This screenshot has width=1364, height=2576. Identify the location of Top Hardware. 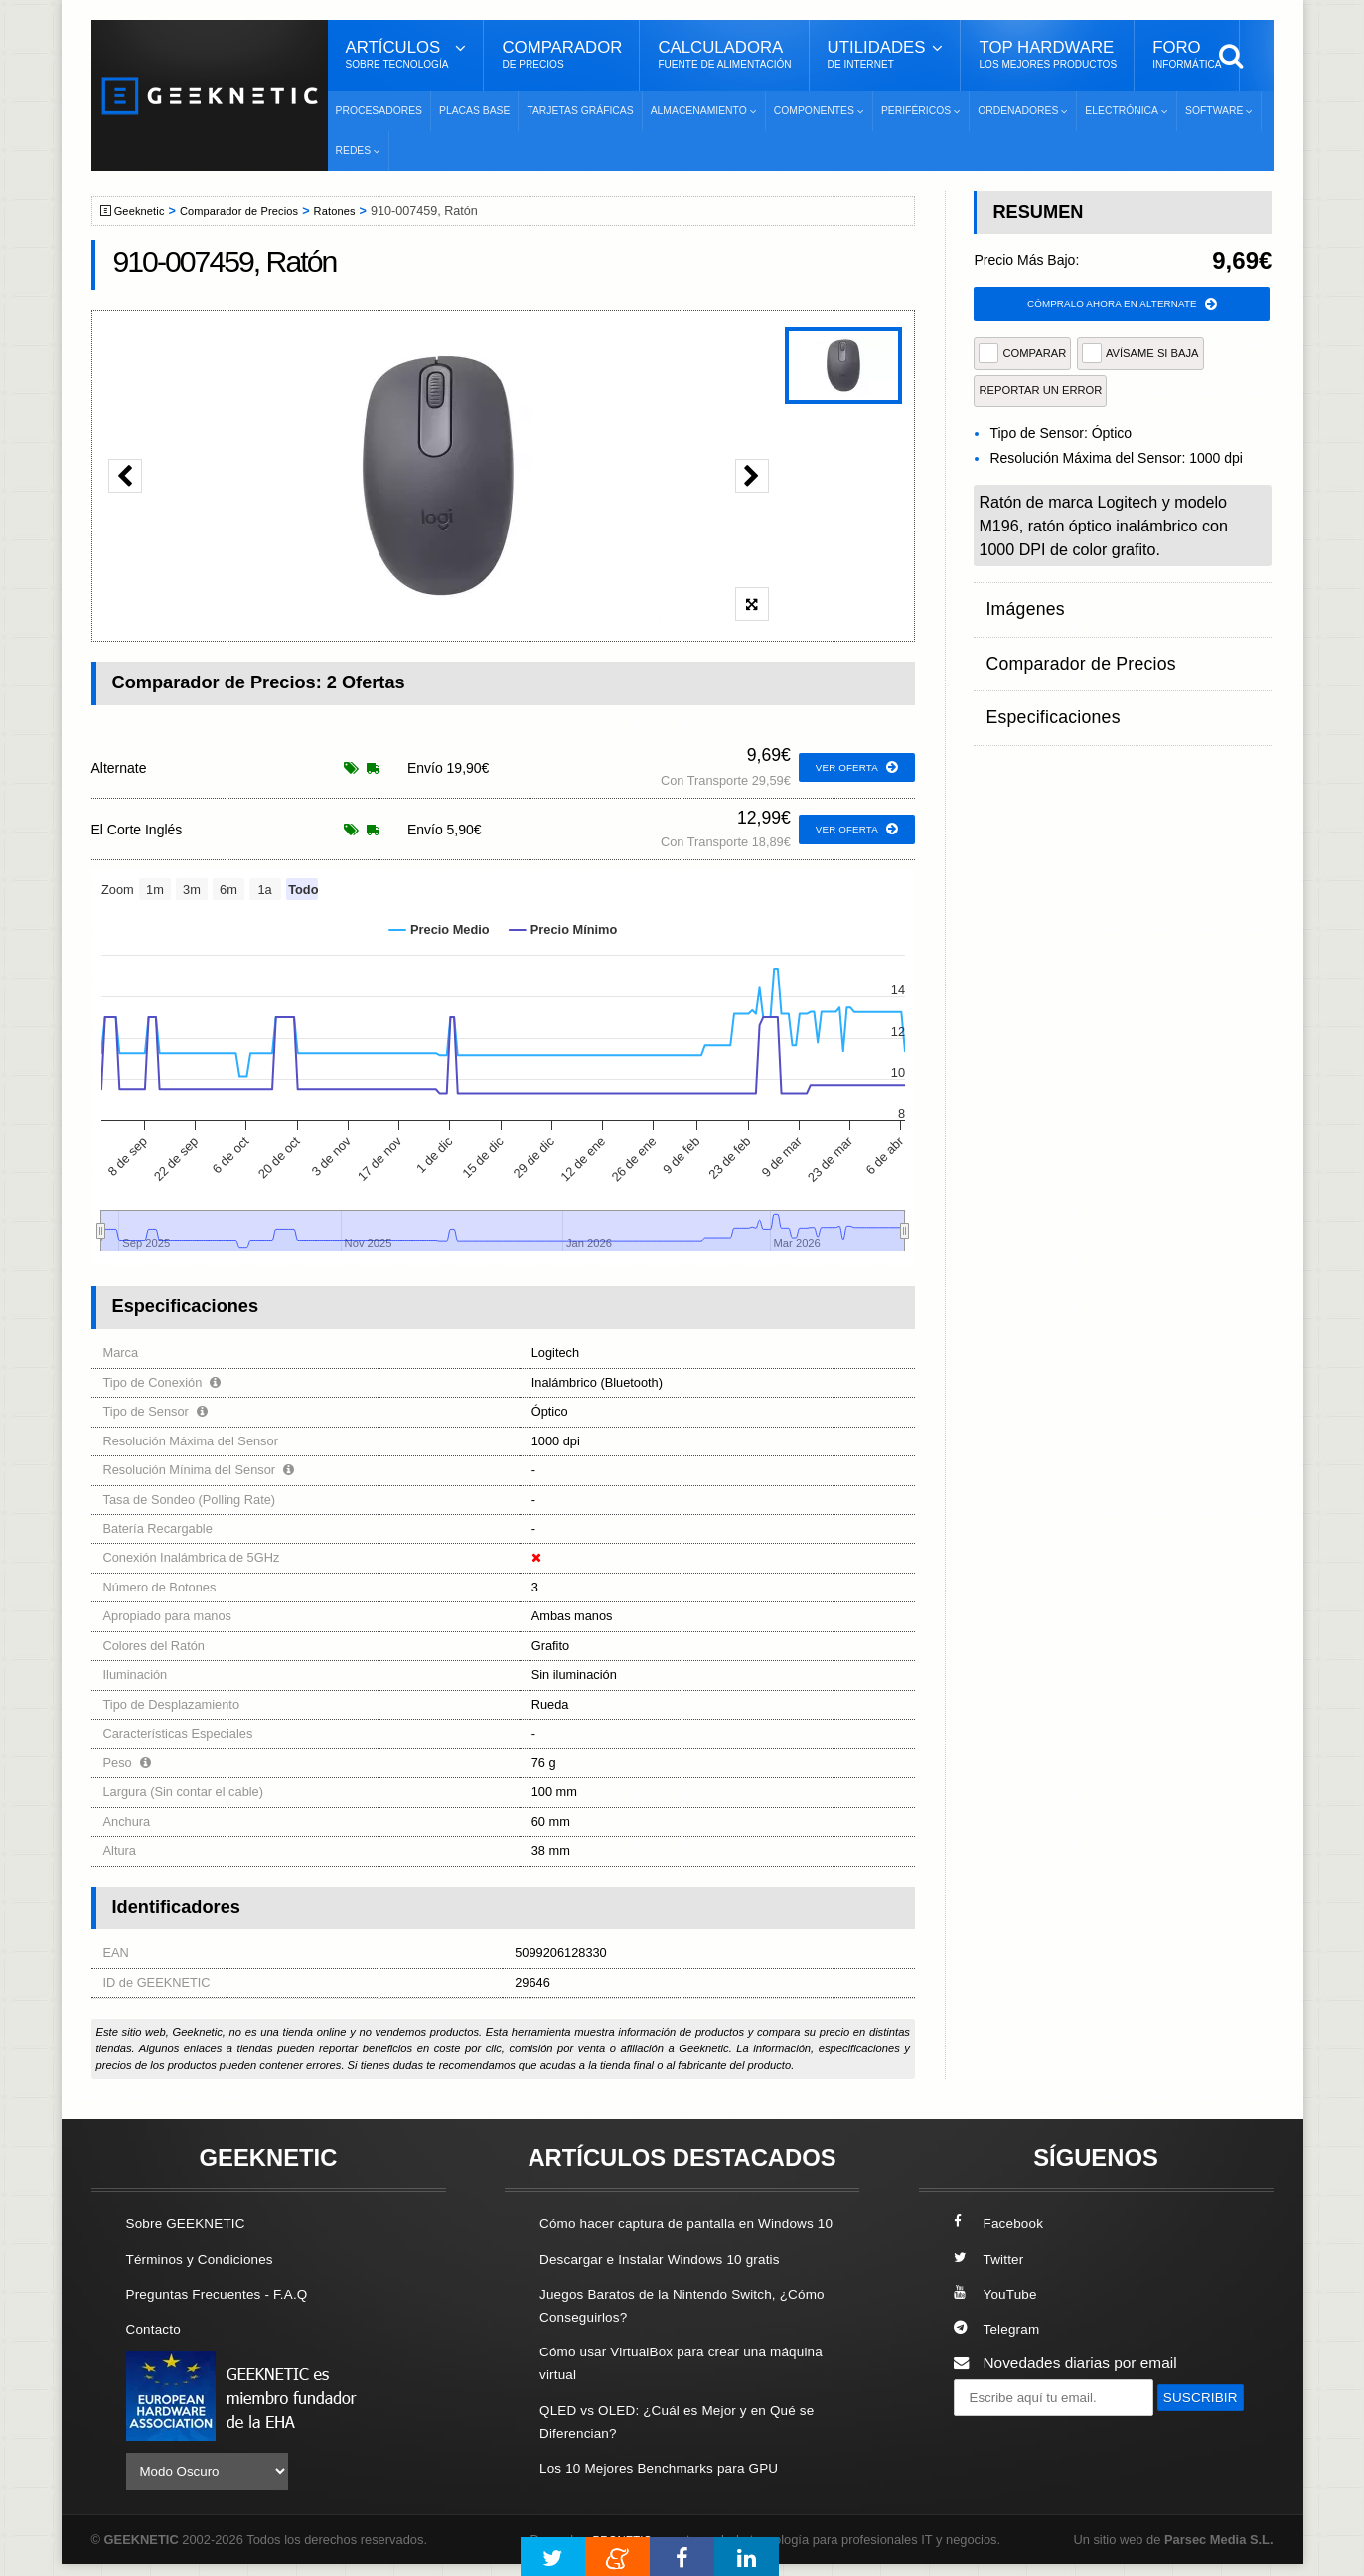
(1048, 55).